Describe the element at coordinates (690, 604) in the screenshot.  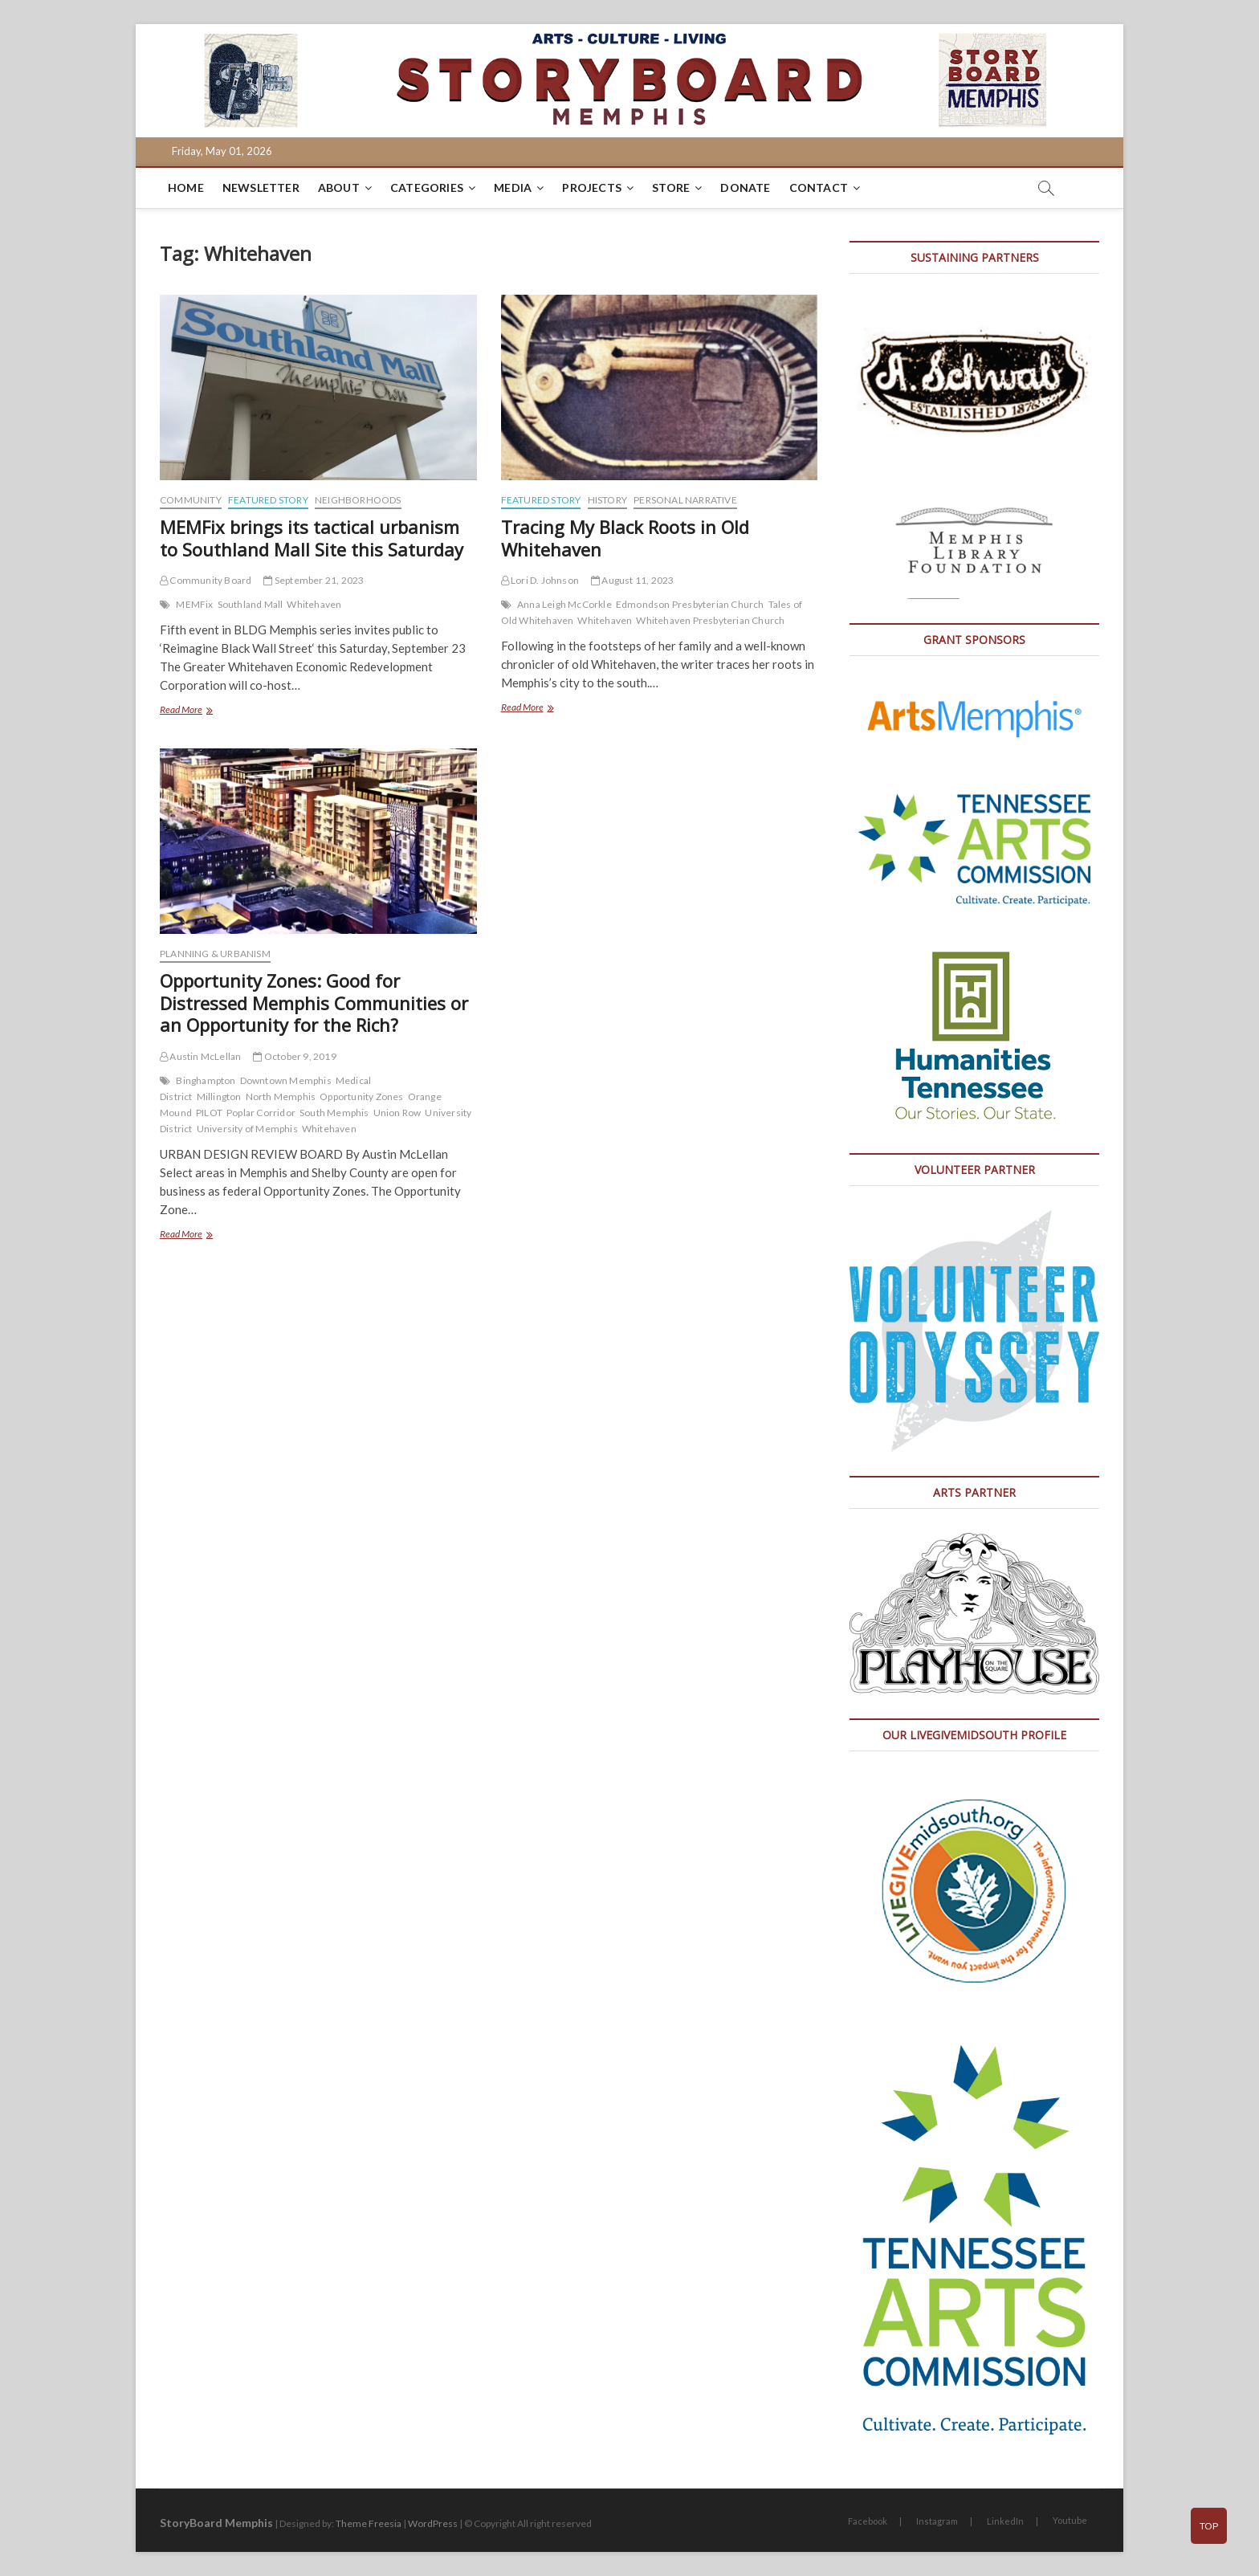
I see `Edmondson Presbyterian Church` at that location.